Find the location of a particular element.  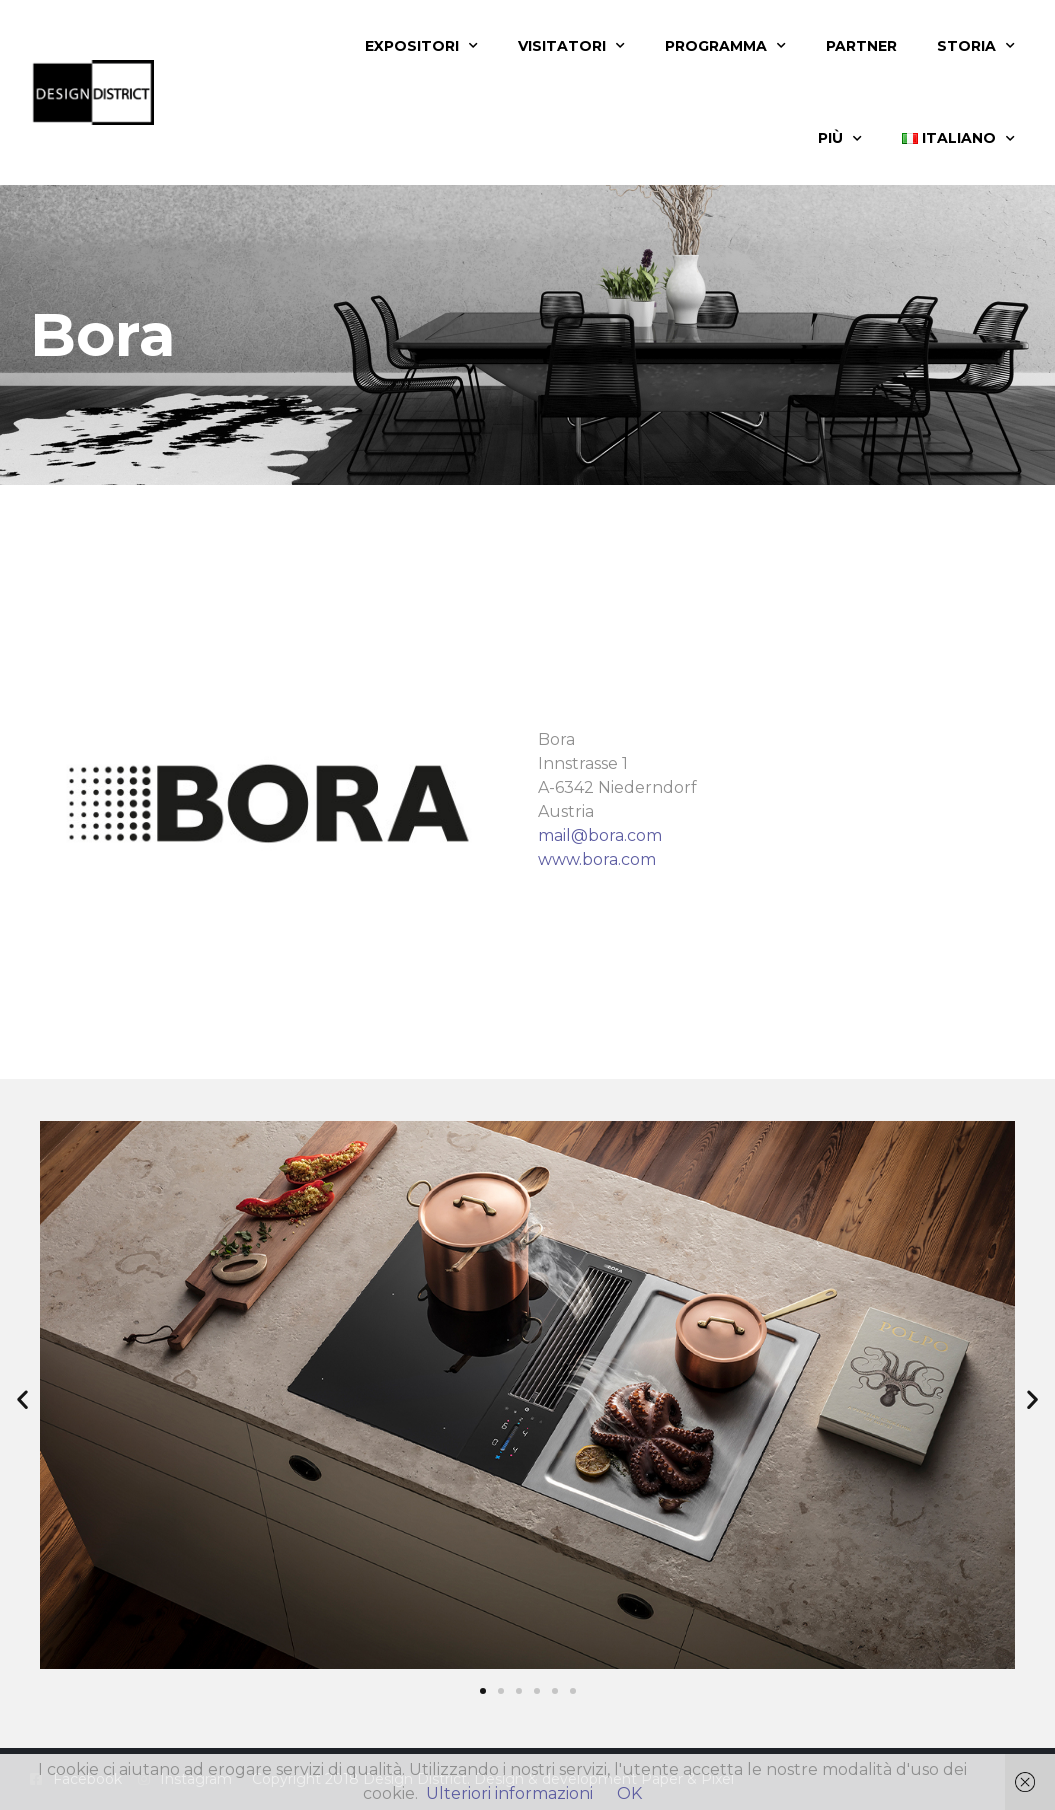

Più is located at coordinates (840, 139).